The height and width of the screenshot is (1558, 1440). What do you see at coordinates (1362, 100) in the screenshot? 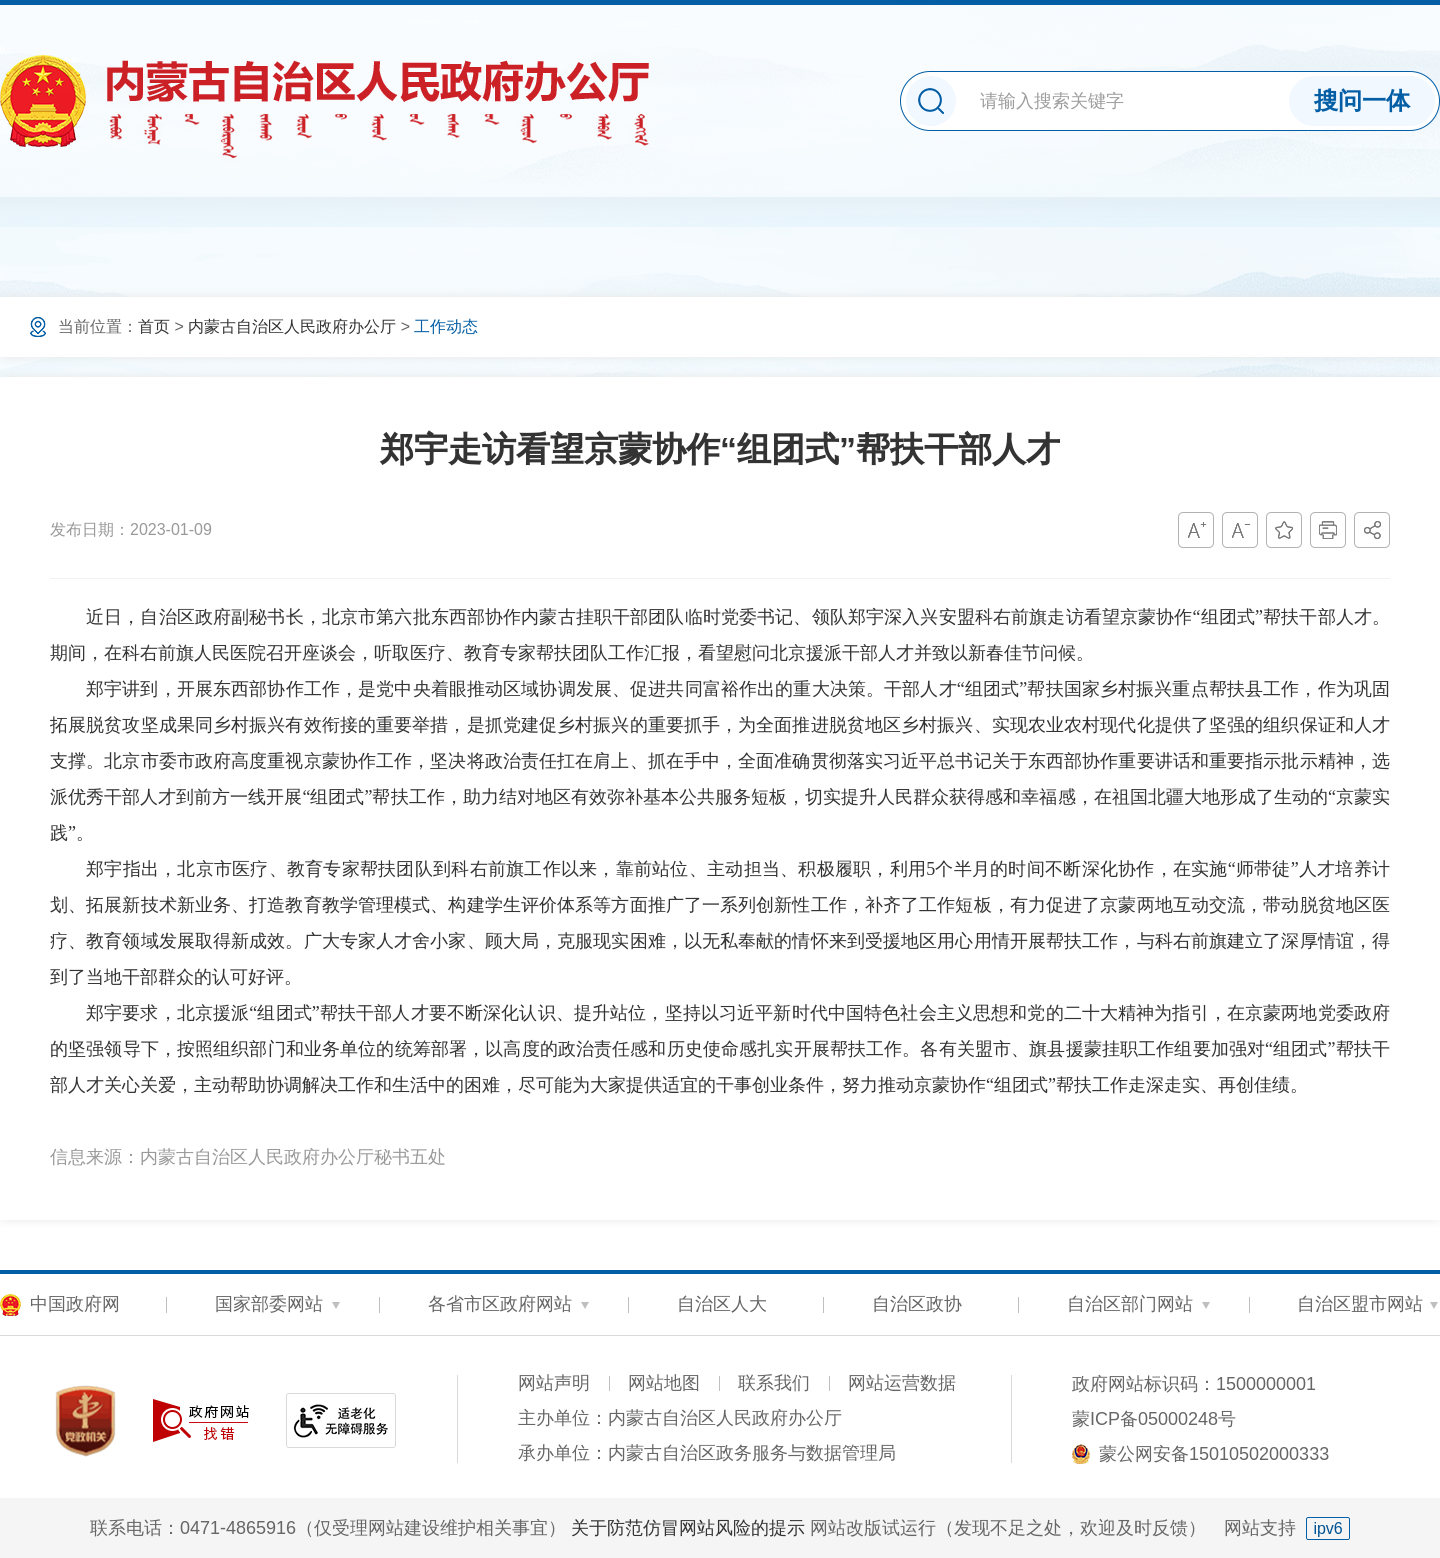
I see `搜问一体` at bounding box center [1362, 100].